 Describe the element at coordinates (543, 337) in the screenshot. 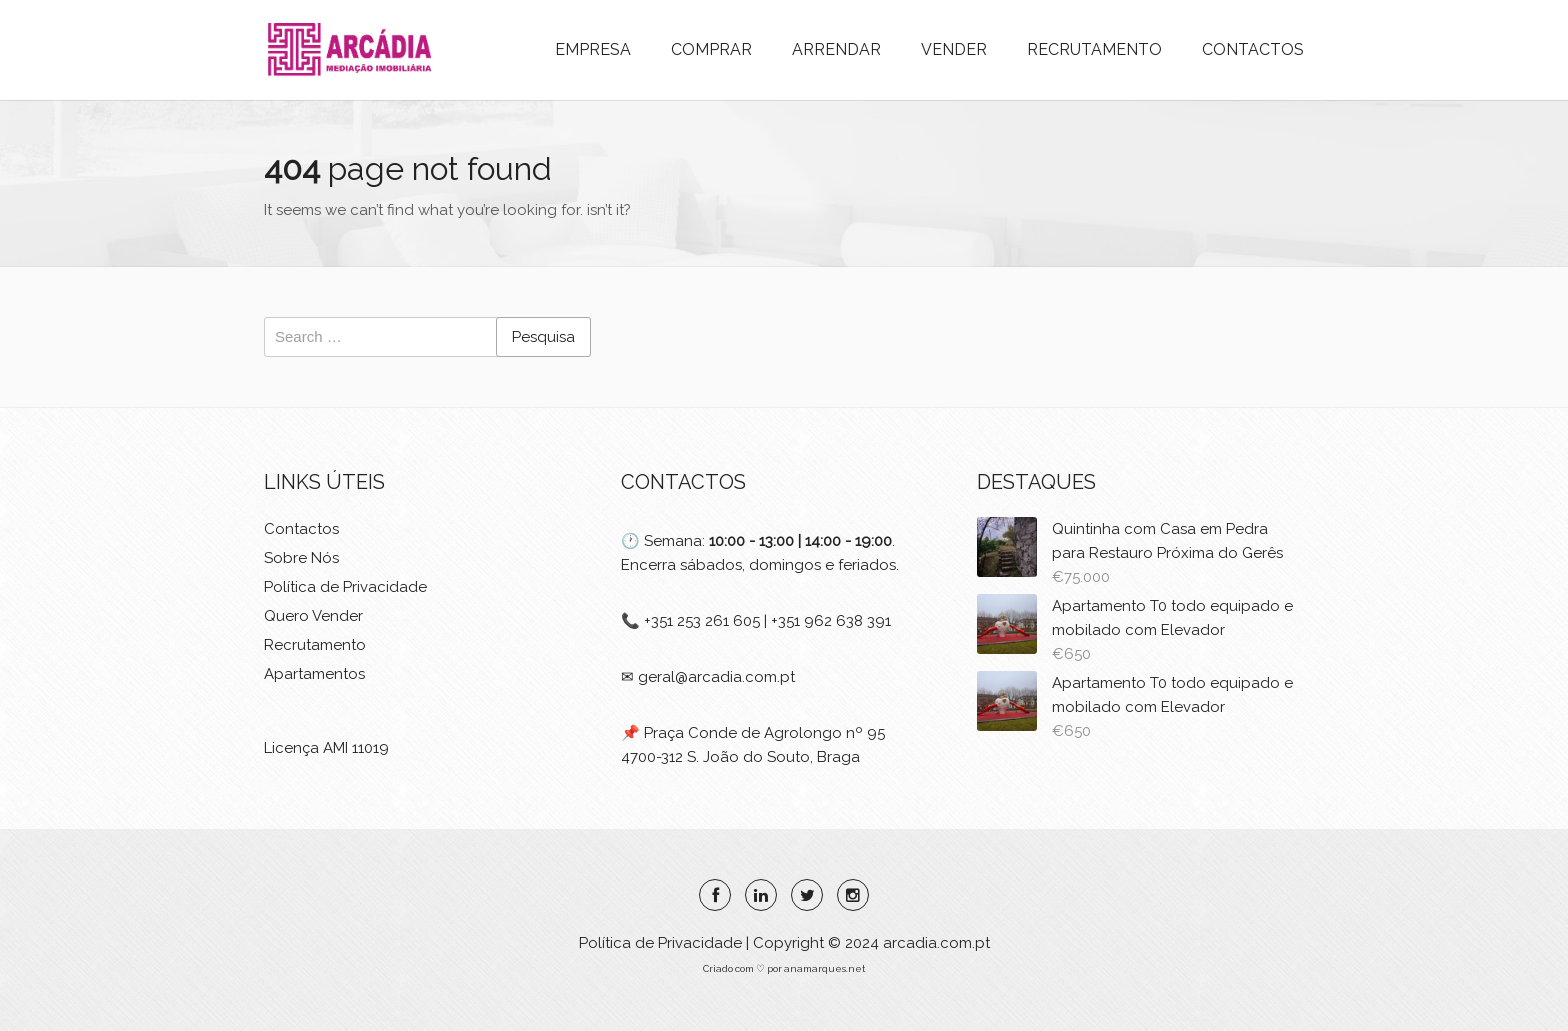

I see `Pesquisa` at that location.